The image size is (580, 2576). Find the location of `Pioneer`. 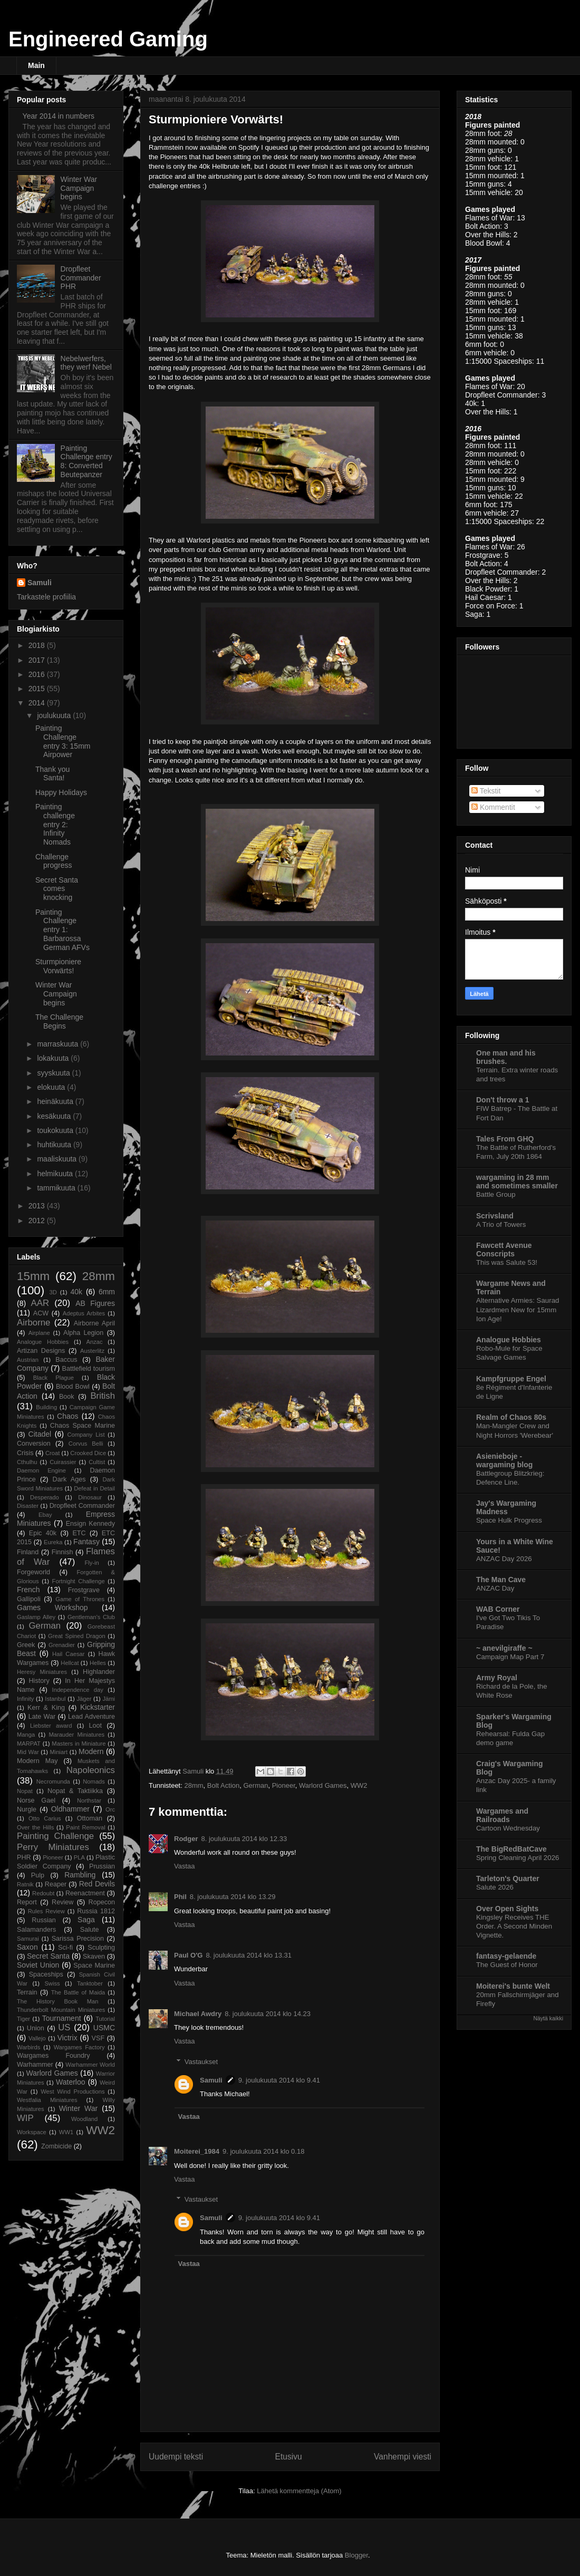

Pioneer is located at coordinates (283, 1785).